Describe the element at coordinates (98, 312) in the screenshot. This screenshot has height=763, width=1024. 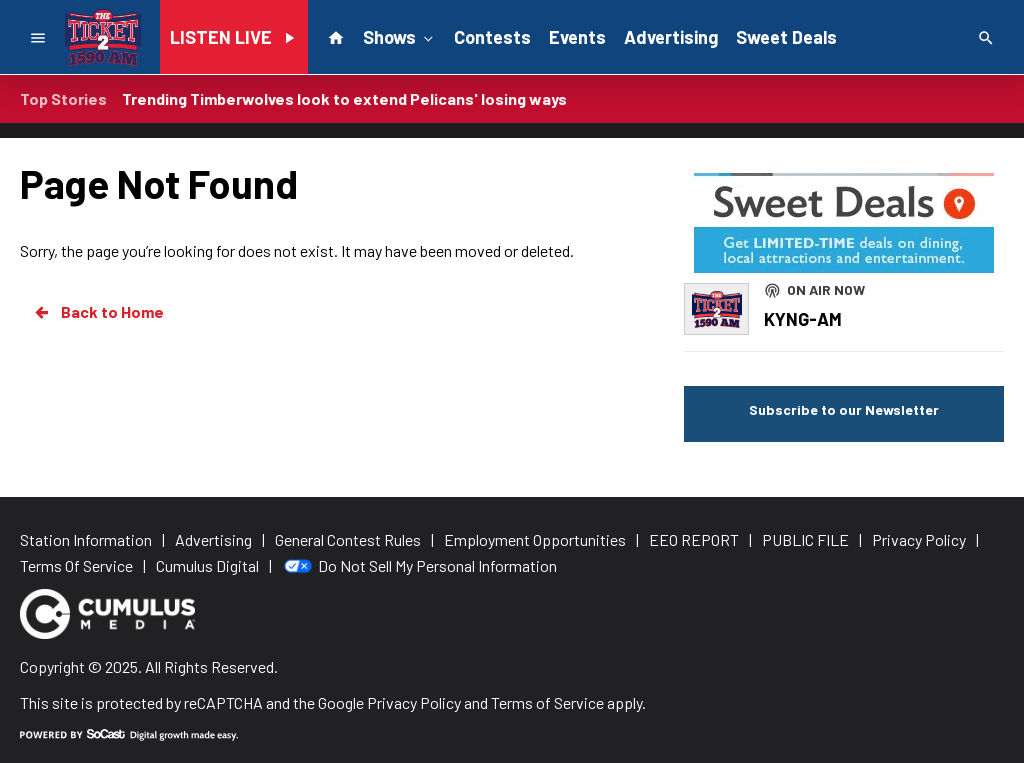
I see `Back to Home` at that location.